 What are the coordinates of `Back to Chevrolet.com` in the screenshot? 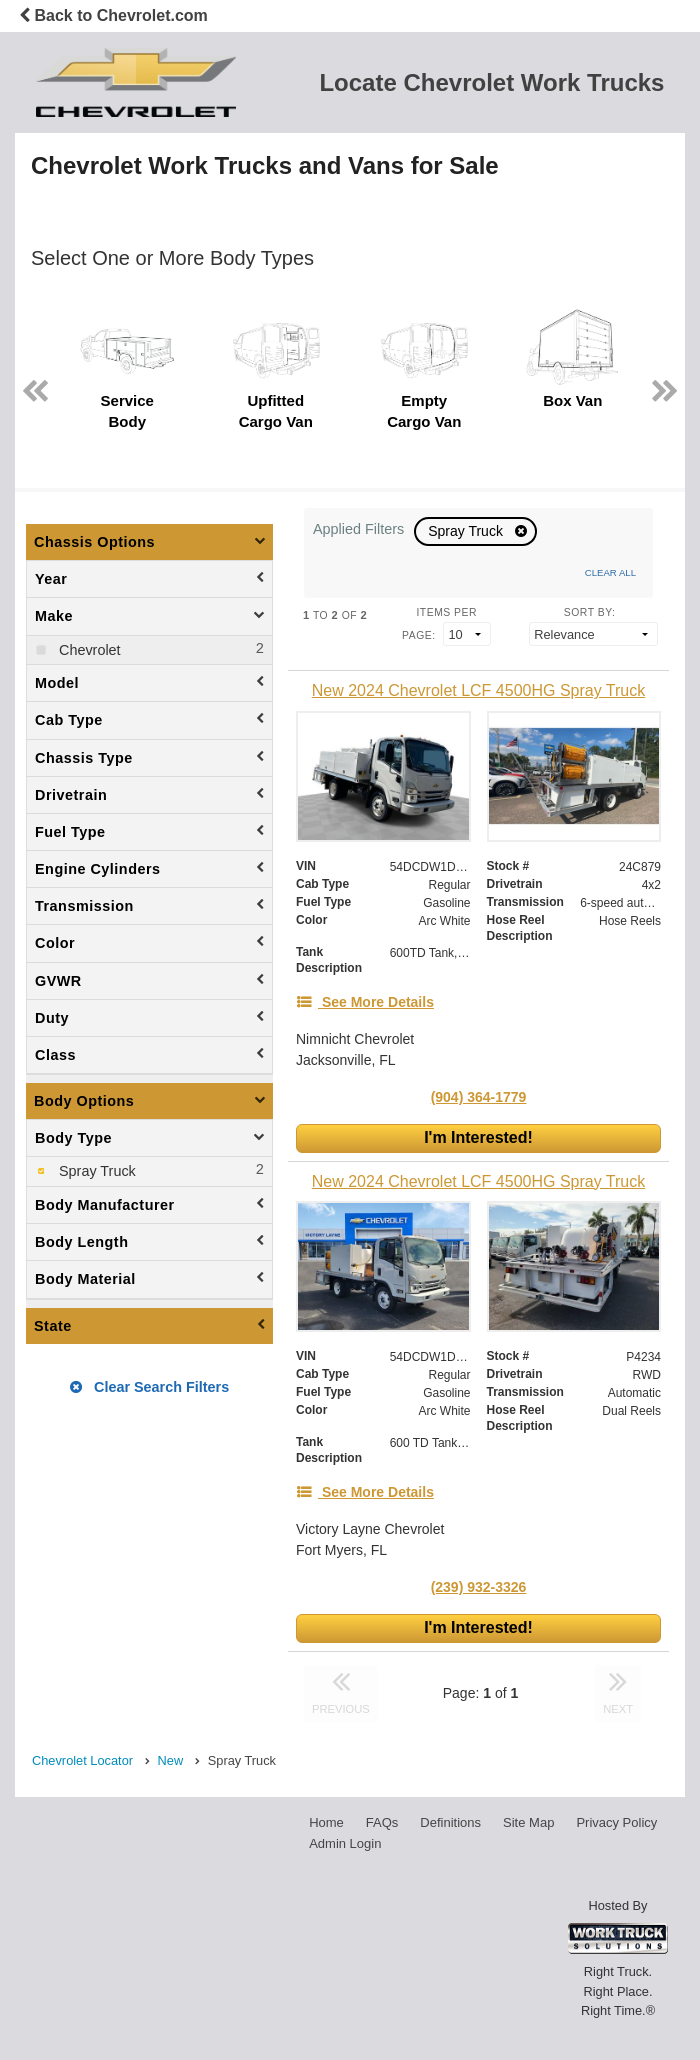 It's located at (113, 15).